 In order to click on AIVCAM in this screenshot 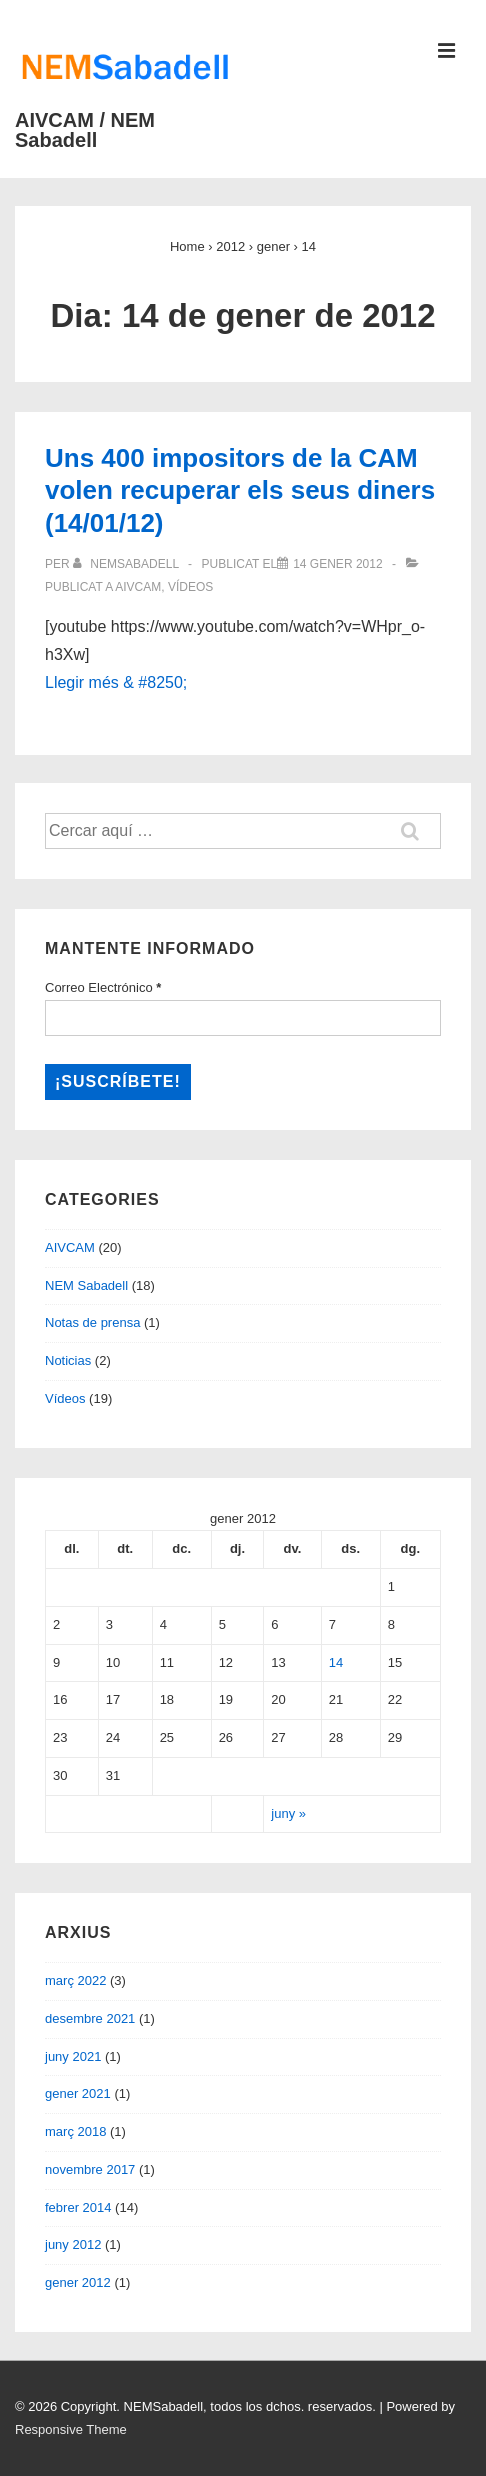, I will do `click(138, 587)`.